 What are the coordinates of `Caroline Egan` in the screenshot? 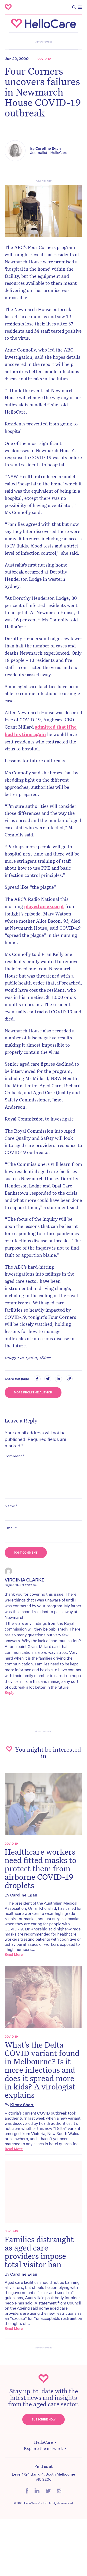 It's located at (48, 148).